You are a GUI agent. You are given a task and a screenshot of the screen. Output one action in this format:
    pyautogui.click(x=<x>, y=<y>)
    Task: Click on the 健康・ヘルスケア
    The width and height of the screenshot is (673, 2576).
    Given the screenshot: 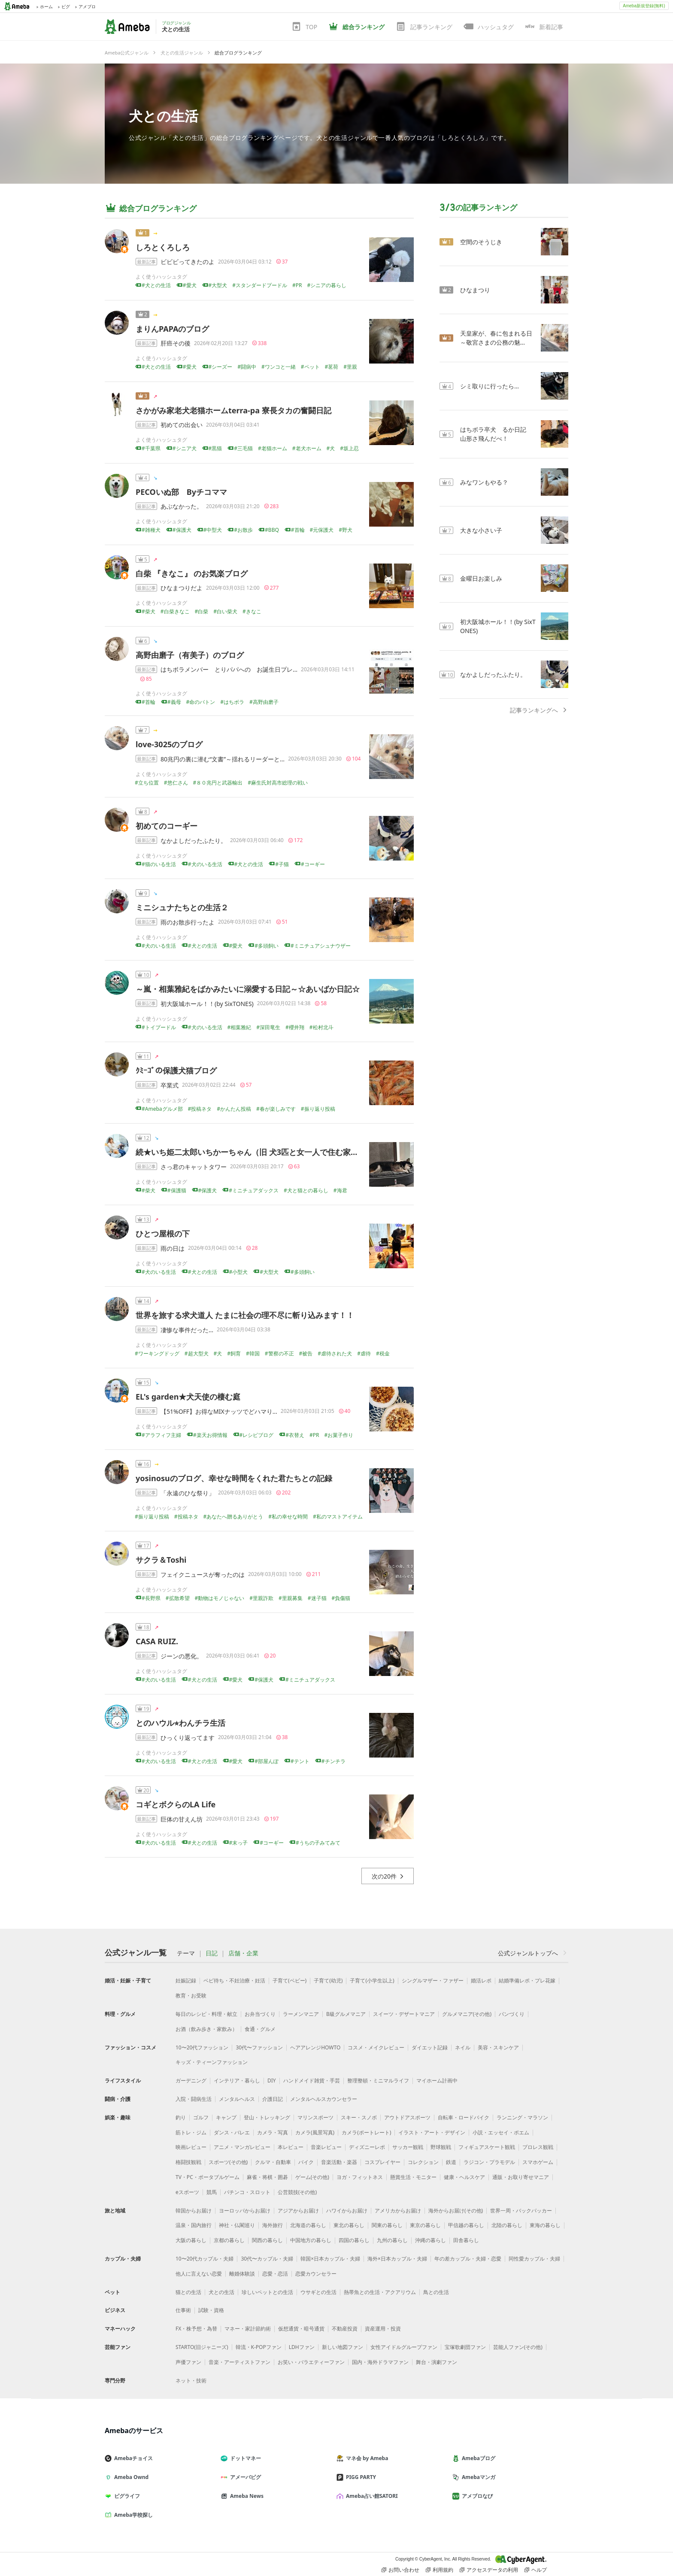 What is the action you would take?
    pyautogui.click(x=464, y=2177)
    